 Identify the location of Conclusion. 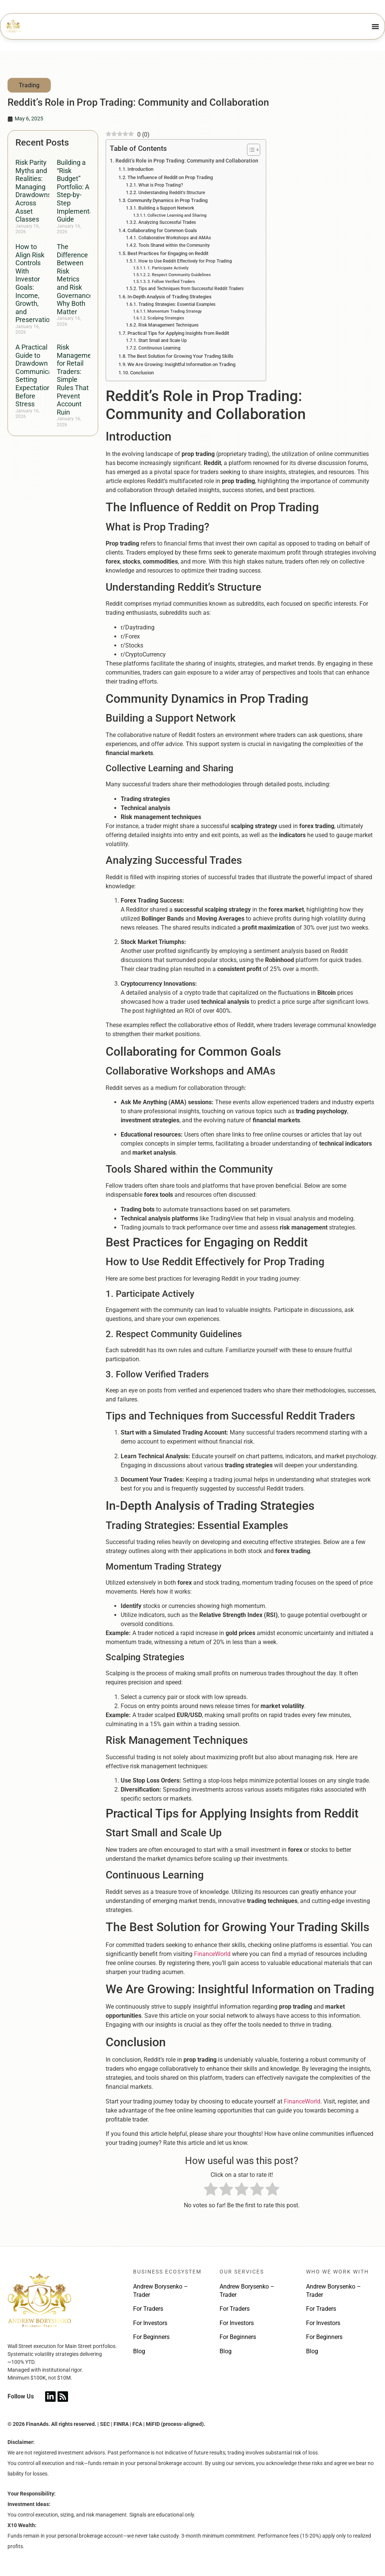
(142, 372).